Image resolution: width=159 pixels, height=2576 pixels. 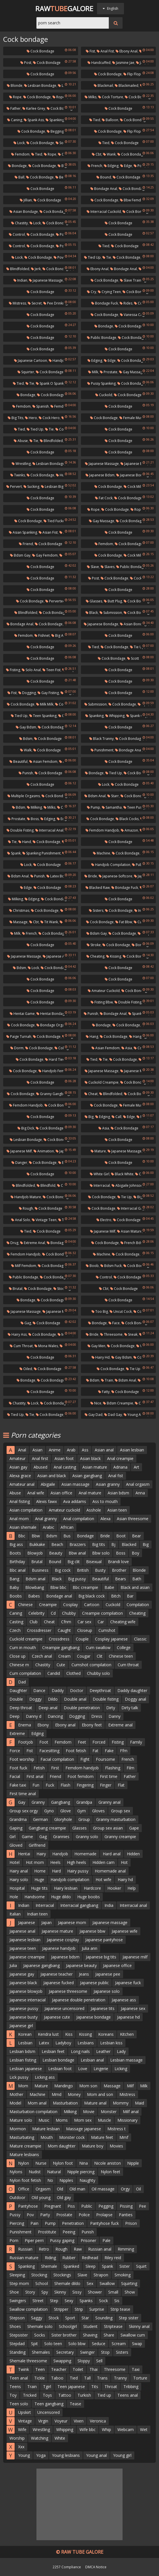 What do you see at coordinates (17, 1656) in the screenshot?
I see `Close up` at bounding box center [17, 1656].